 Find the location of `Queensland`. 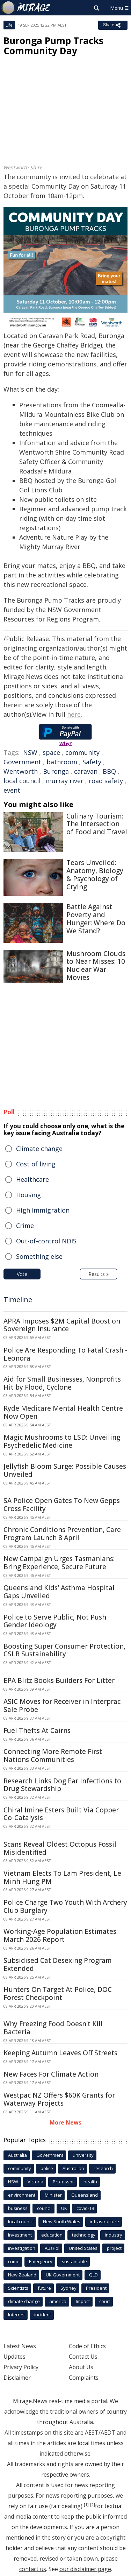

Queensland is located at coordinates (84, 2195).